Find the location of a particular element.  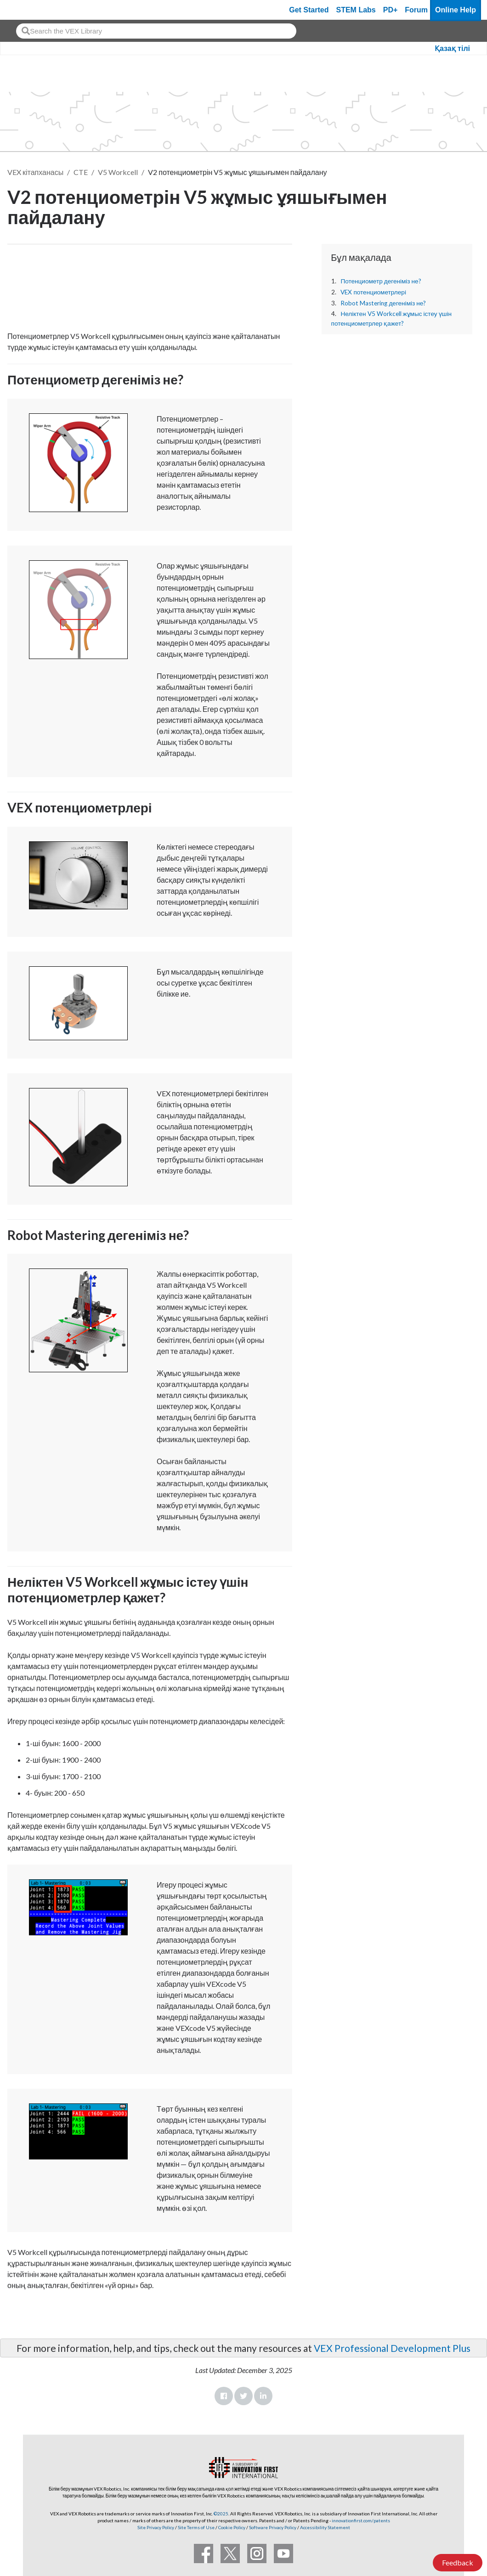

Site Terms of Use is located at coordinates (196, 2527).